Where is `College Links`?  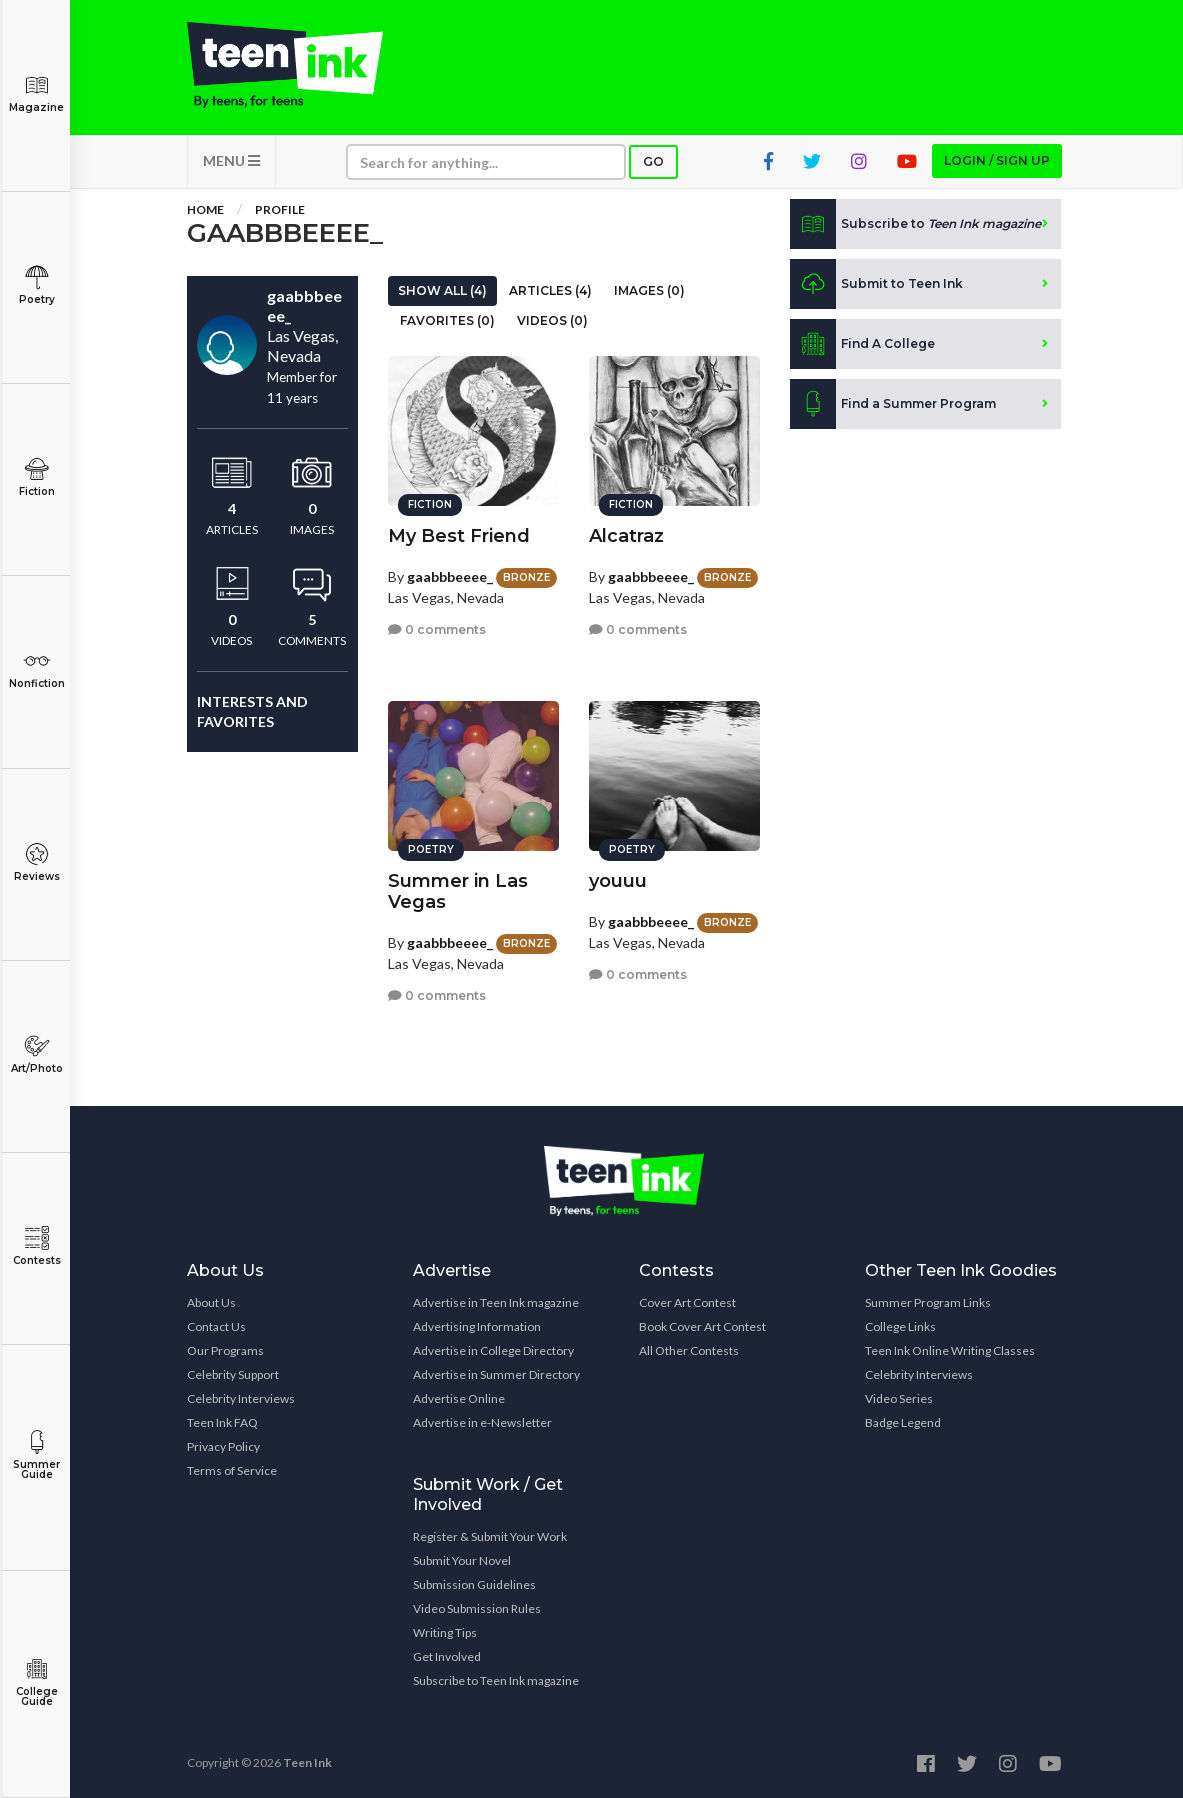
College Links is located at coordinates (900, 1326).